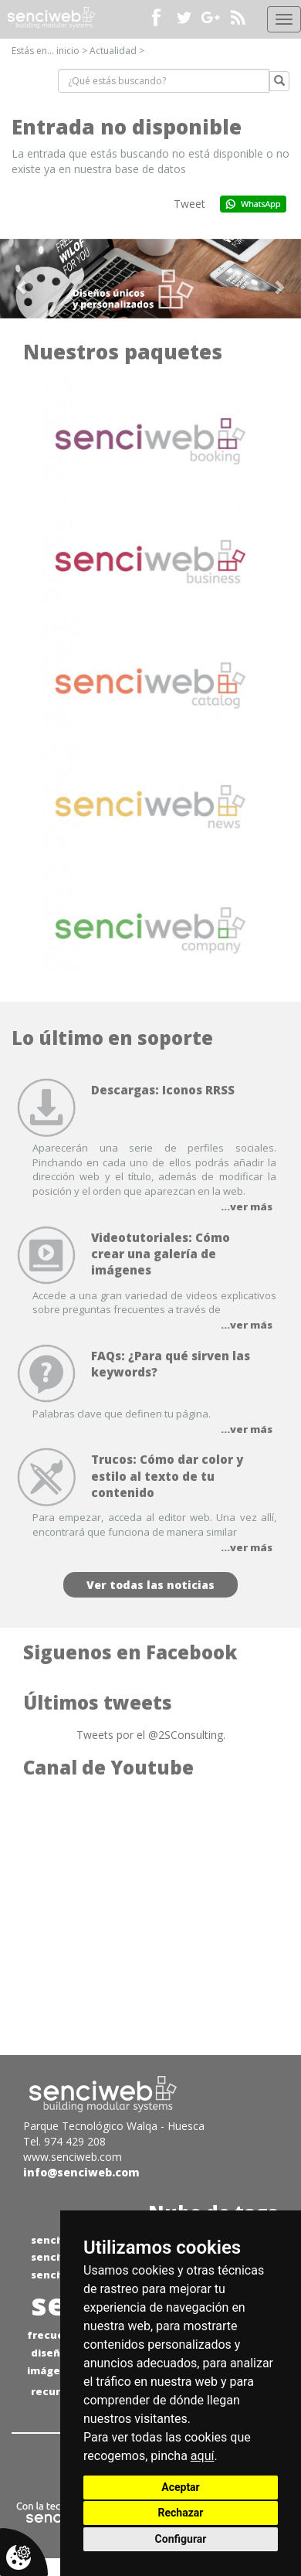 The height and width of the screenshot is (2576, 301). What do you see at coordinates (181, 2539) in the screenshot?
I see `Configurar [button]` at bounding box center [181, 2539].